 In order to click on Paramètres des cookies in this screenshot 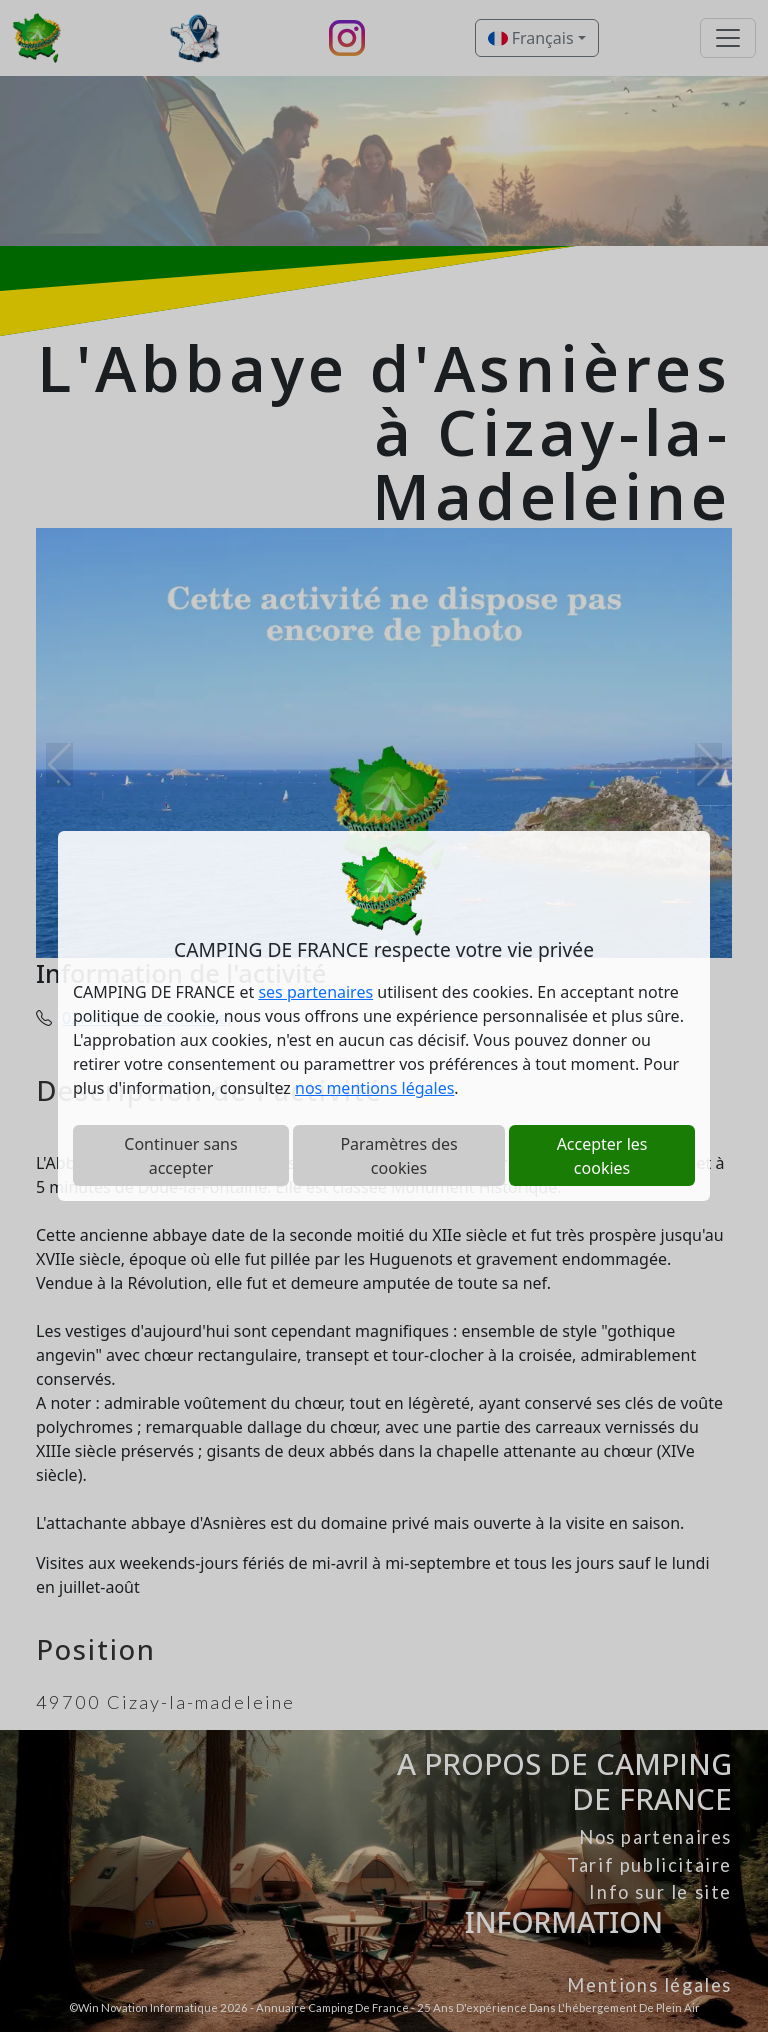, I will do `click(398, 1156)`.